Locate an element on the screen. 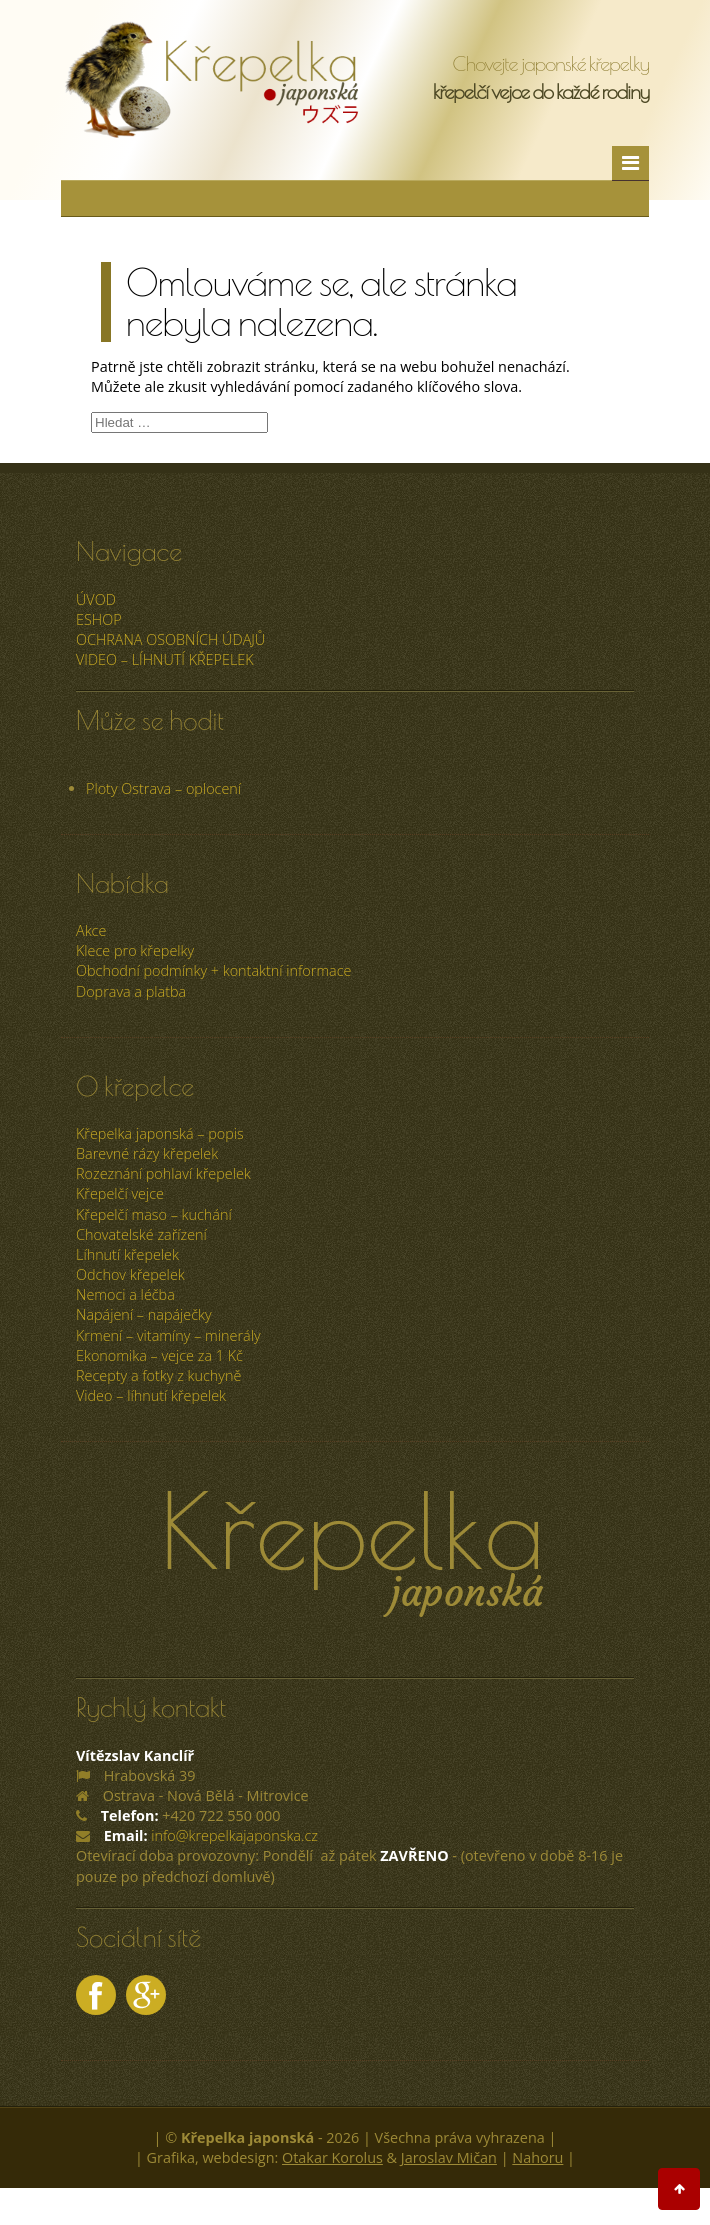  Krmení – vitamíny – minerály is located at coordinates (168, 1335).